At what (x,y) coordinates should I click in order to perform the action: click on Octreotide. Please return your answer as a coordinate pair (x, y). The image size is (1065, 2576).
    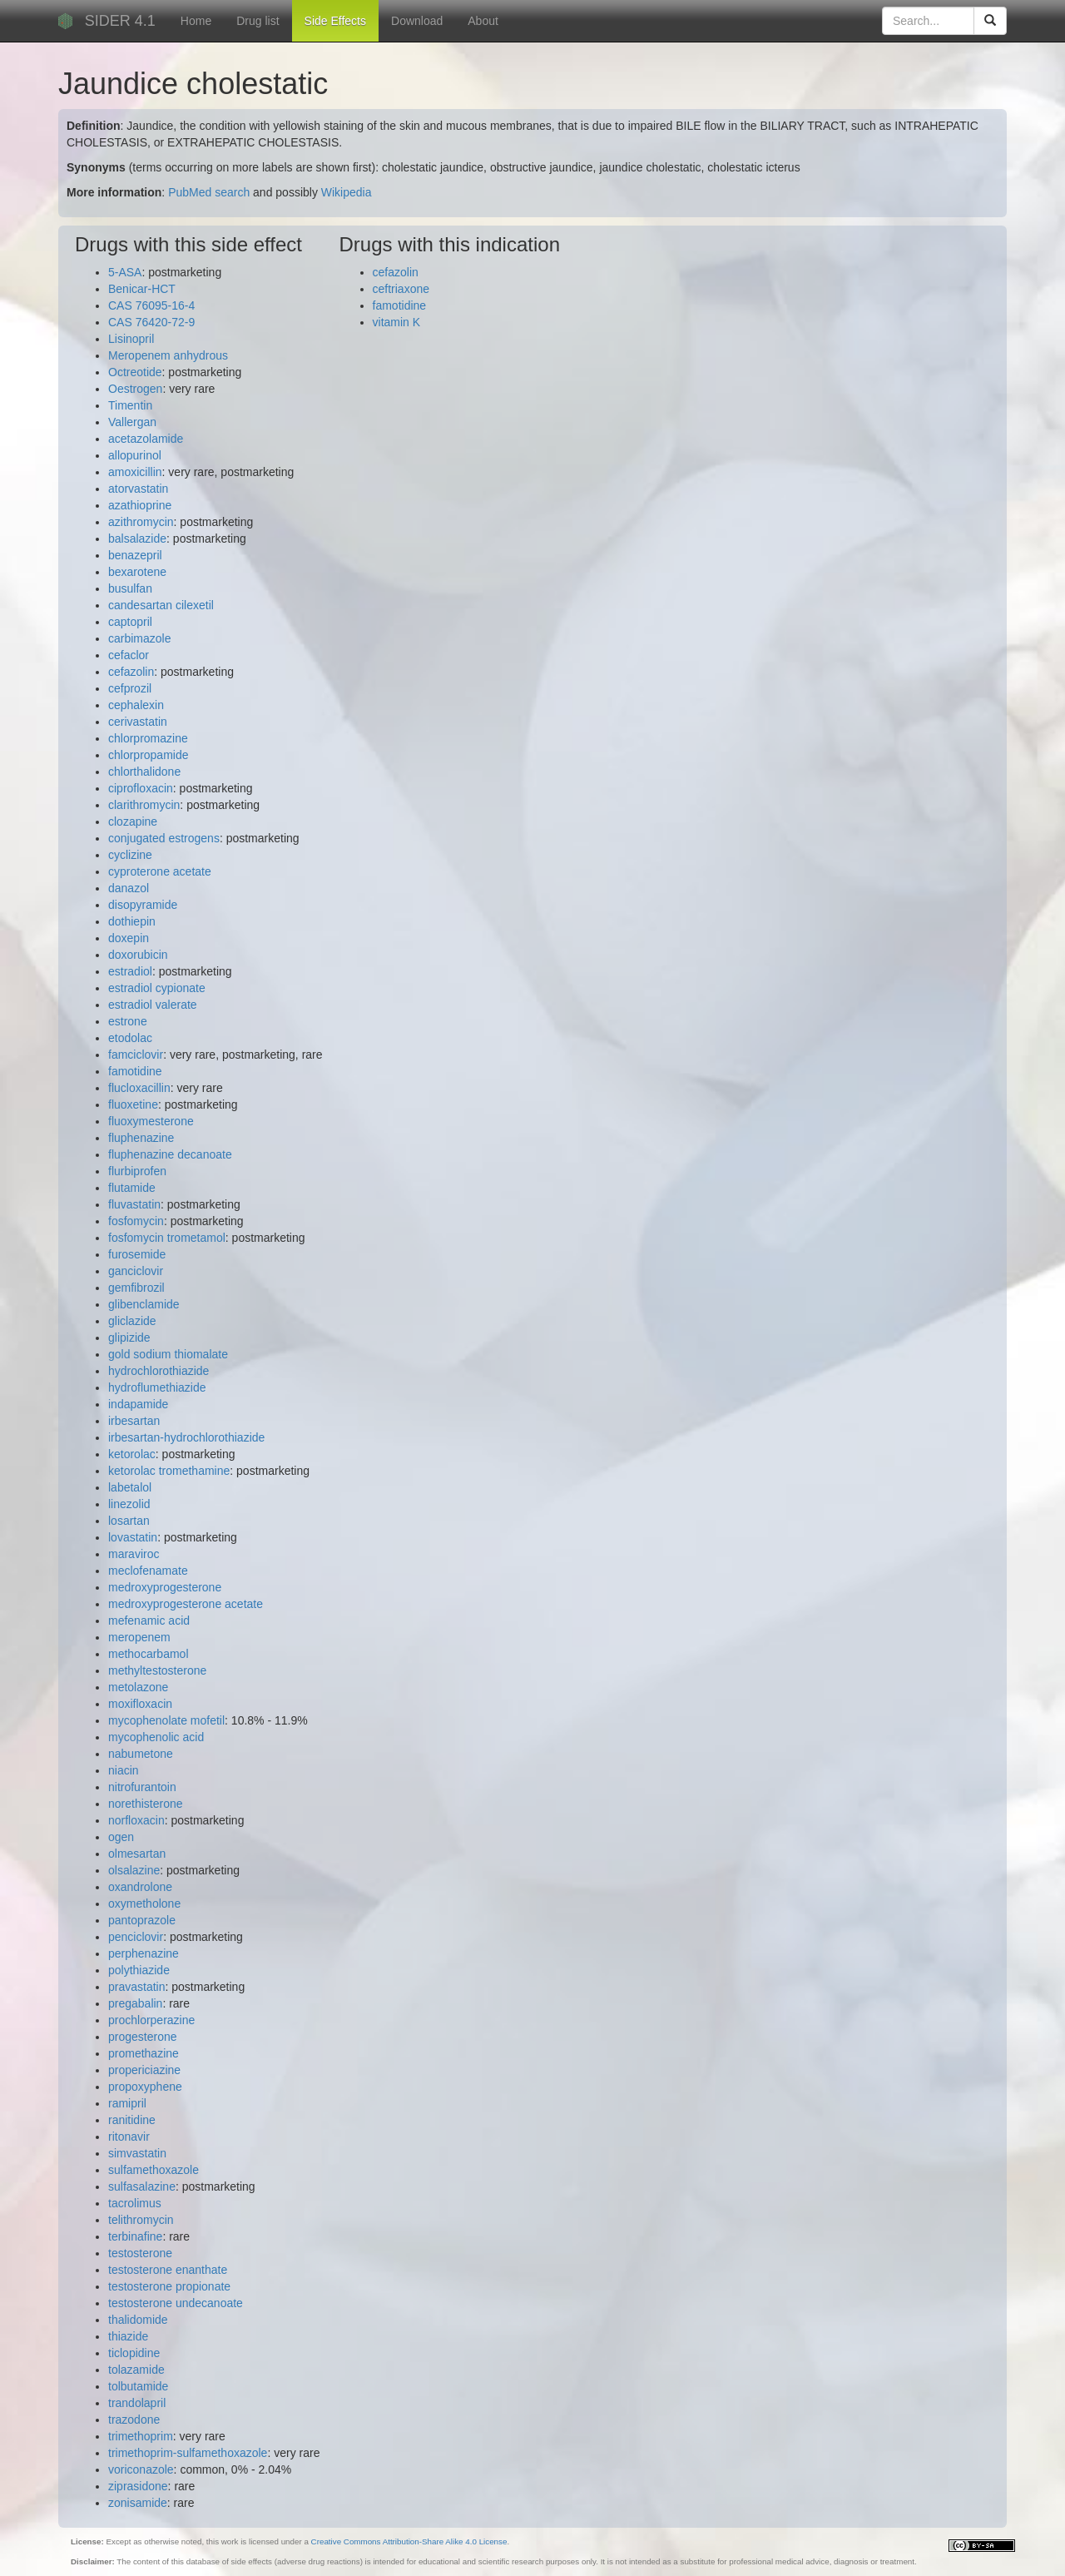
    Looking at the image, I should click on (135, 372).